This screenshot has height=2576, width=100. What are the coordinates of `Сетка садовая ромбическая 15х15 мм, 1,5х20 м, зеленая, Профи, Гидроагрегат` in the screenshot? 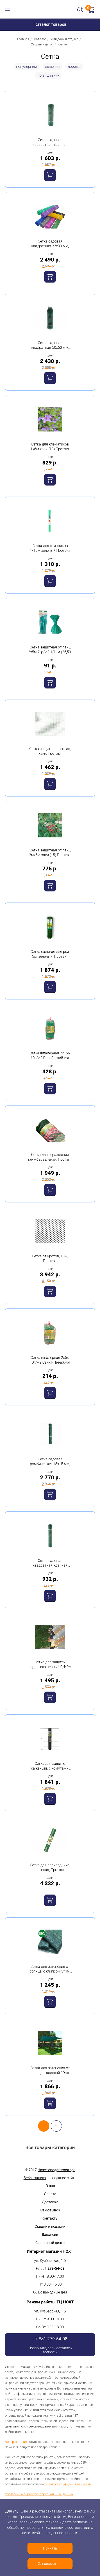 It's located at (50, 1461).